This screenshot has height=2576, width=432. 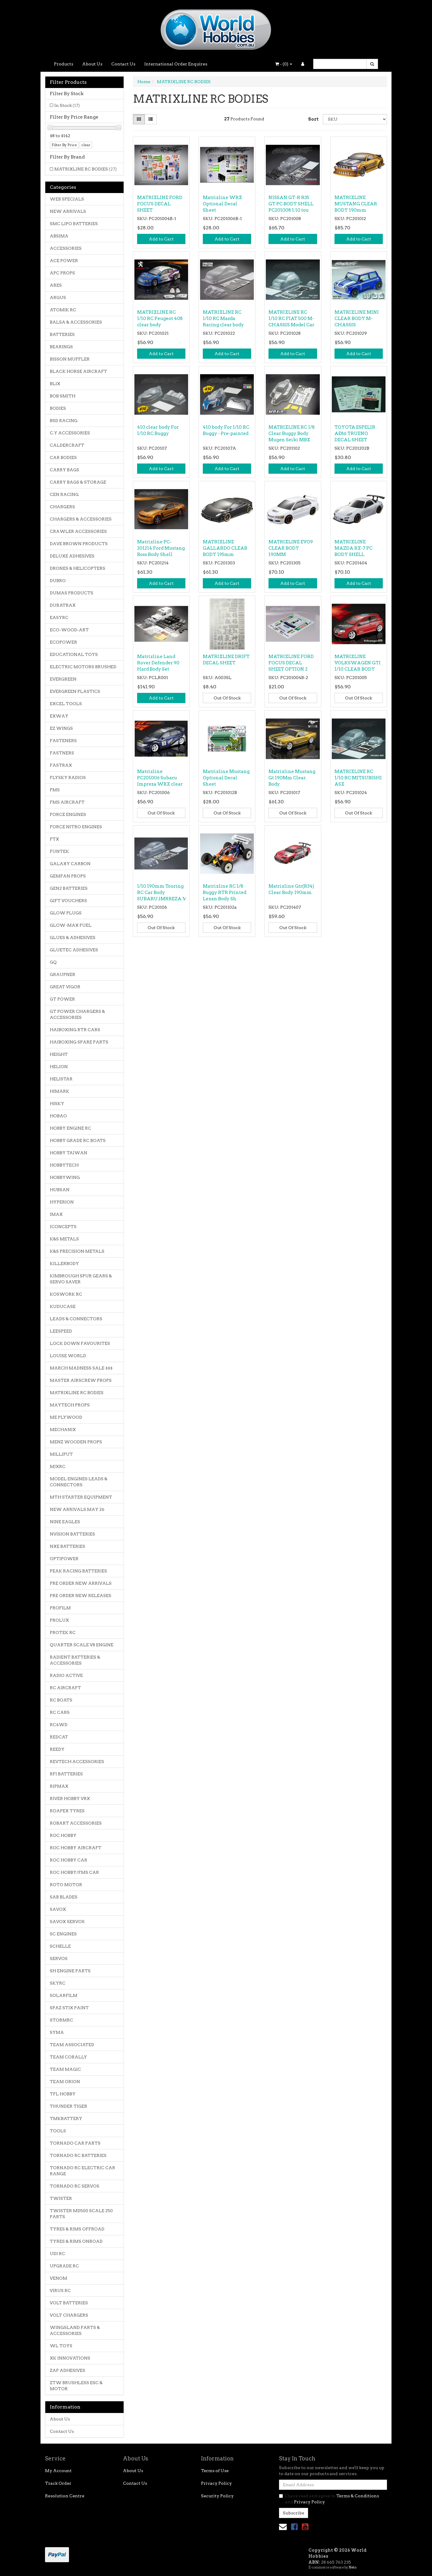 What do you see at coordinates (59, 1066) in the screenshot?
I see `HELION` at bounding box center [59, 1066].